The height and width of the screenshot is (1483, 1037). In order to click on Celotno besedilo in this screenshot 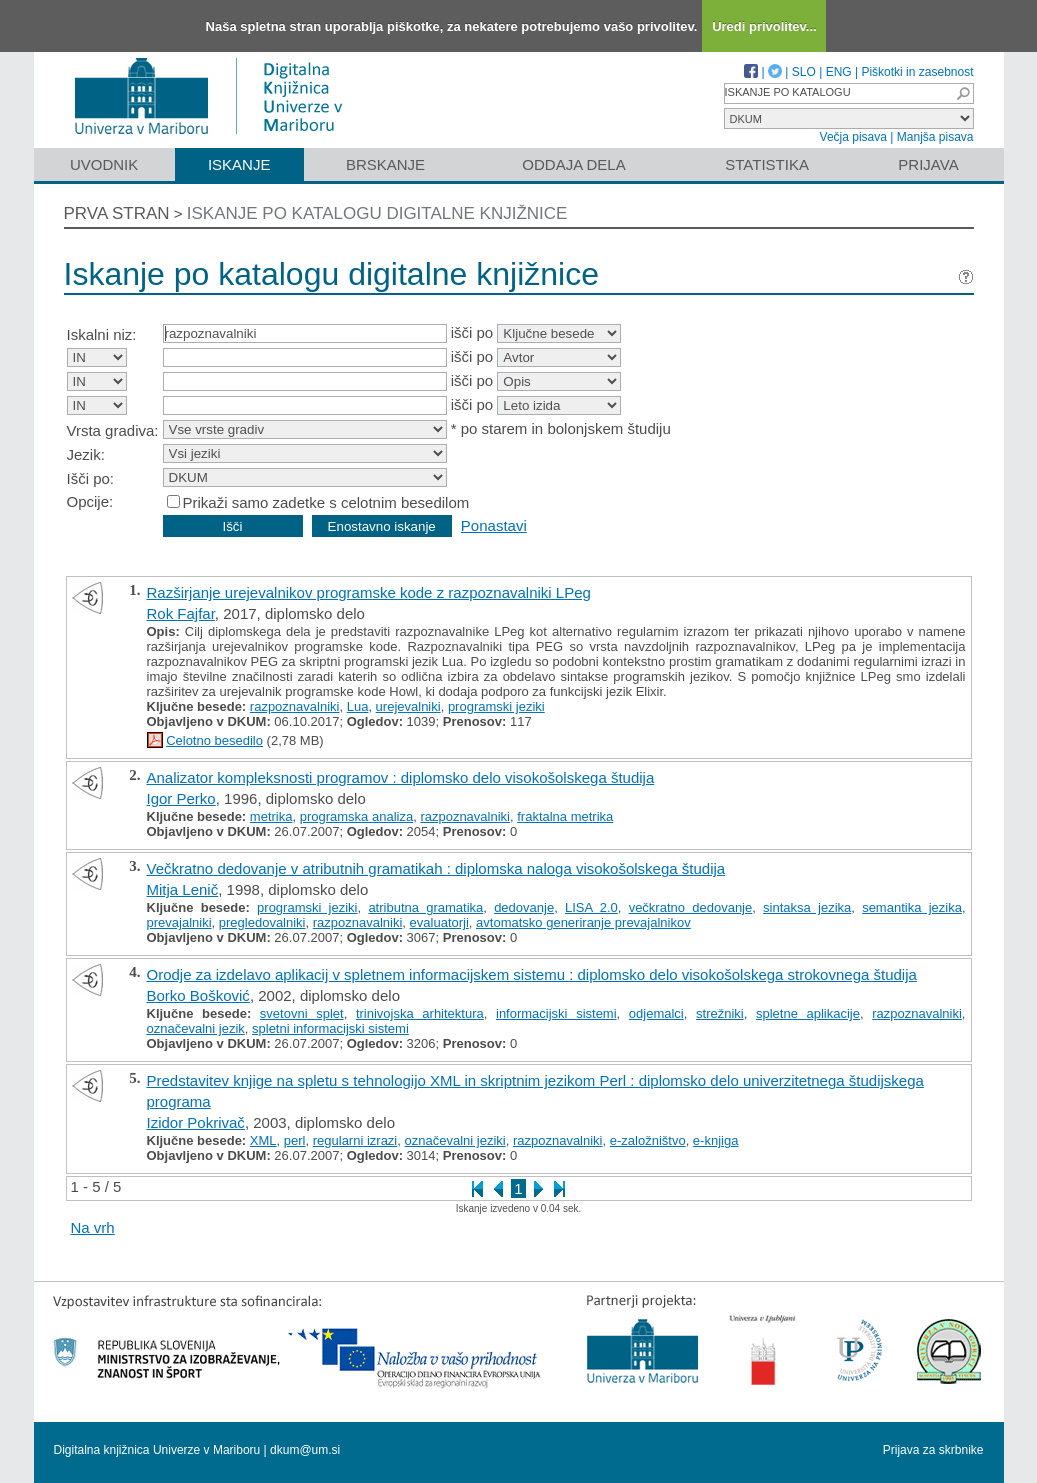, I will do `click(214, 740)`.